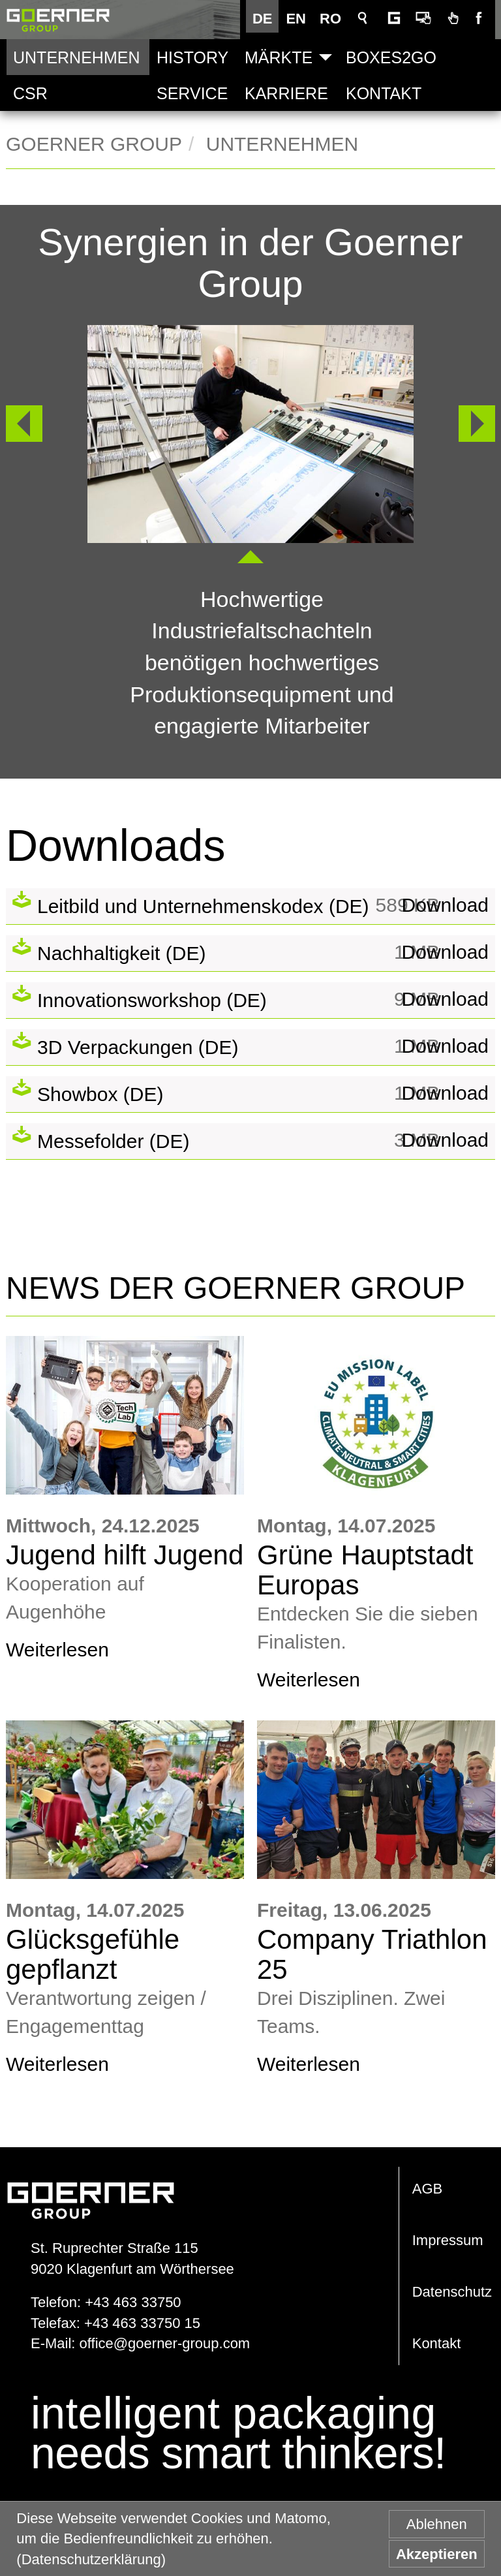 The image size is (501, 2576). I want to click on Service, so click(192, 93).